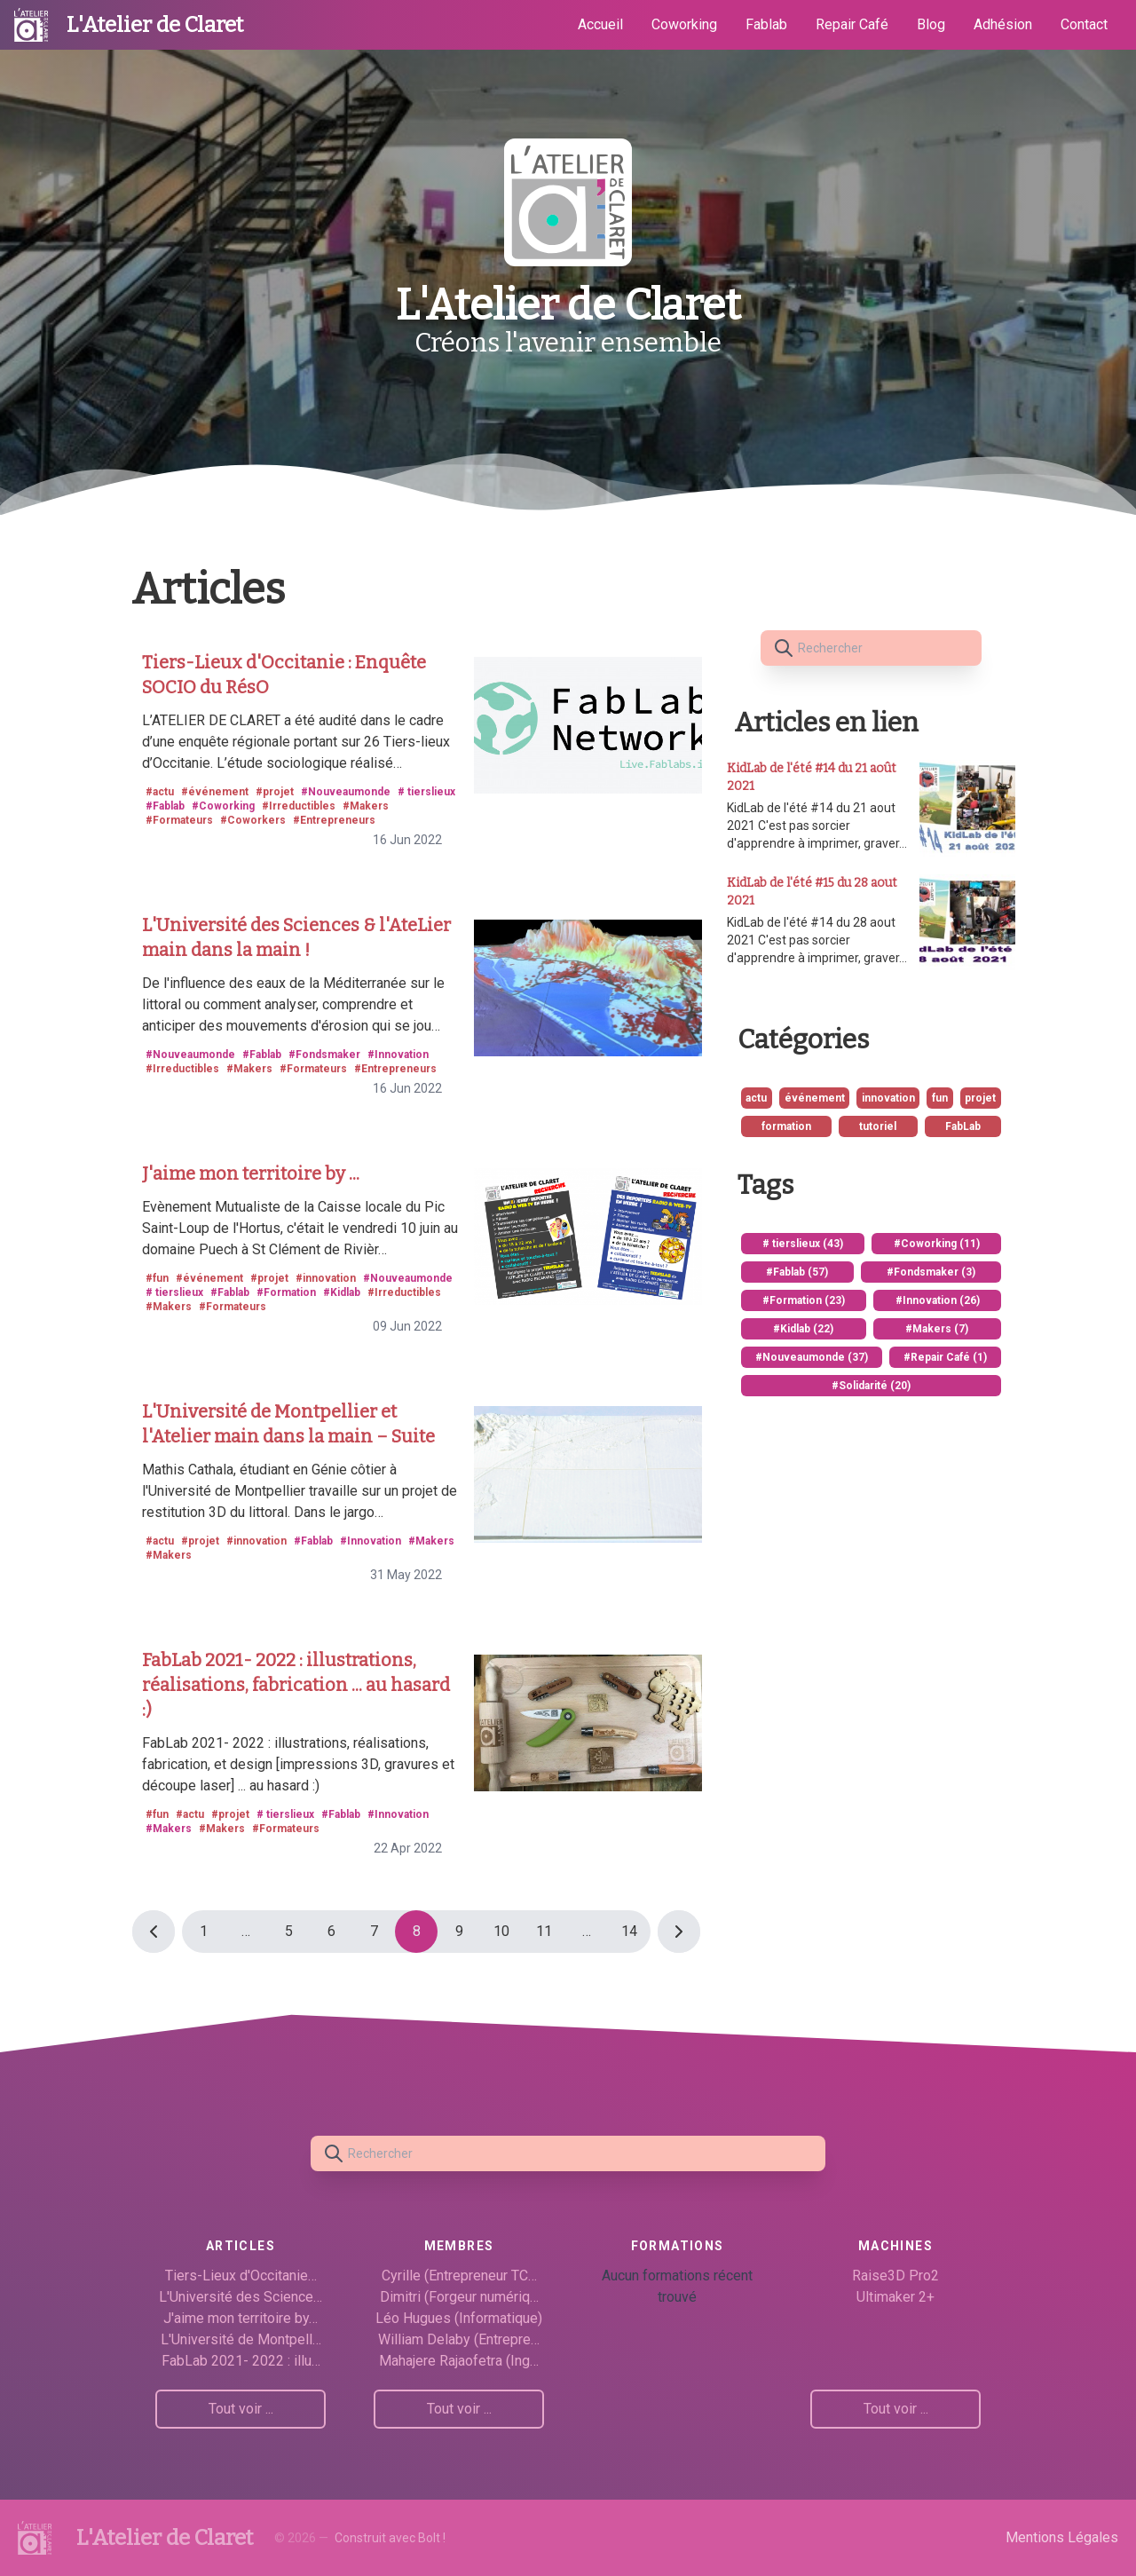 Image resolution: width=1136 pixels, height=2576 pixels. What do you see at coordinates (871, 1385) in the screenshot?
I see `#Solidarité (20)` at bounding box center [871, 1385].